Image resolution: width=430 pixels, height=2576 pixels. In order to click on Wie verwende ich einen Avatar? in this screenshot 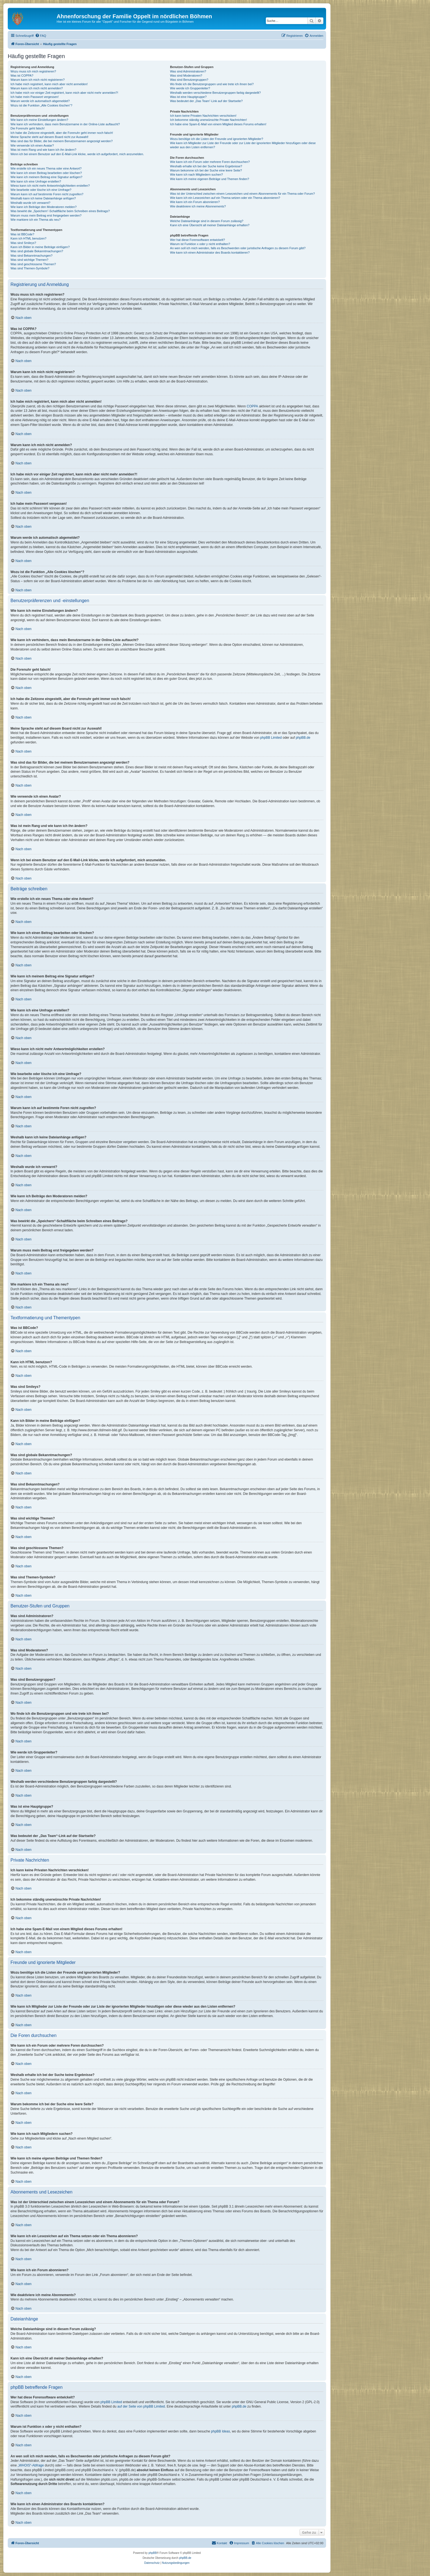, I will do `click(32, 145)`.